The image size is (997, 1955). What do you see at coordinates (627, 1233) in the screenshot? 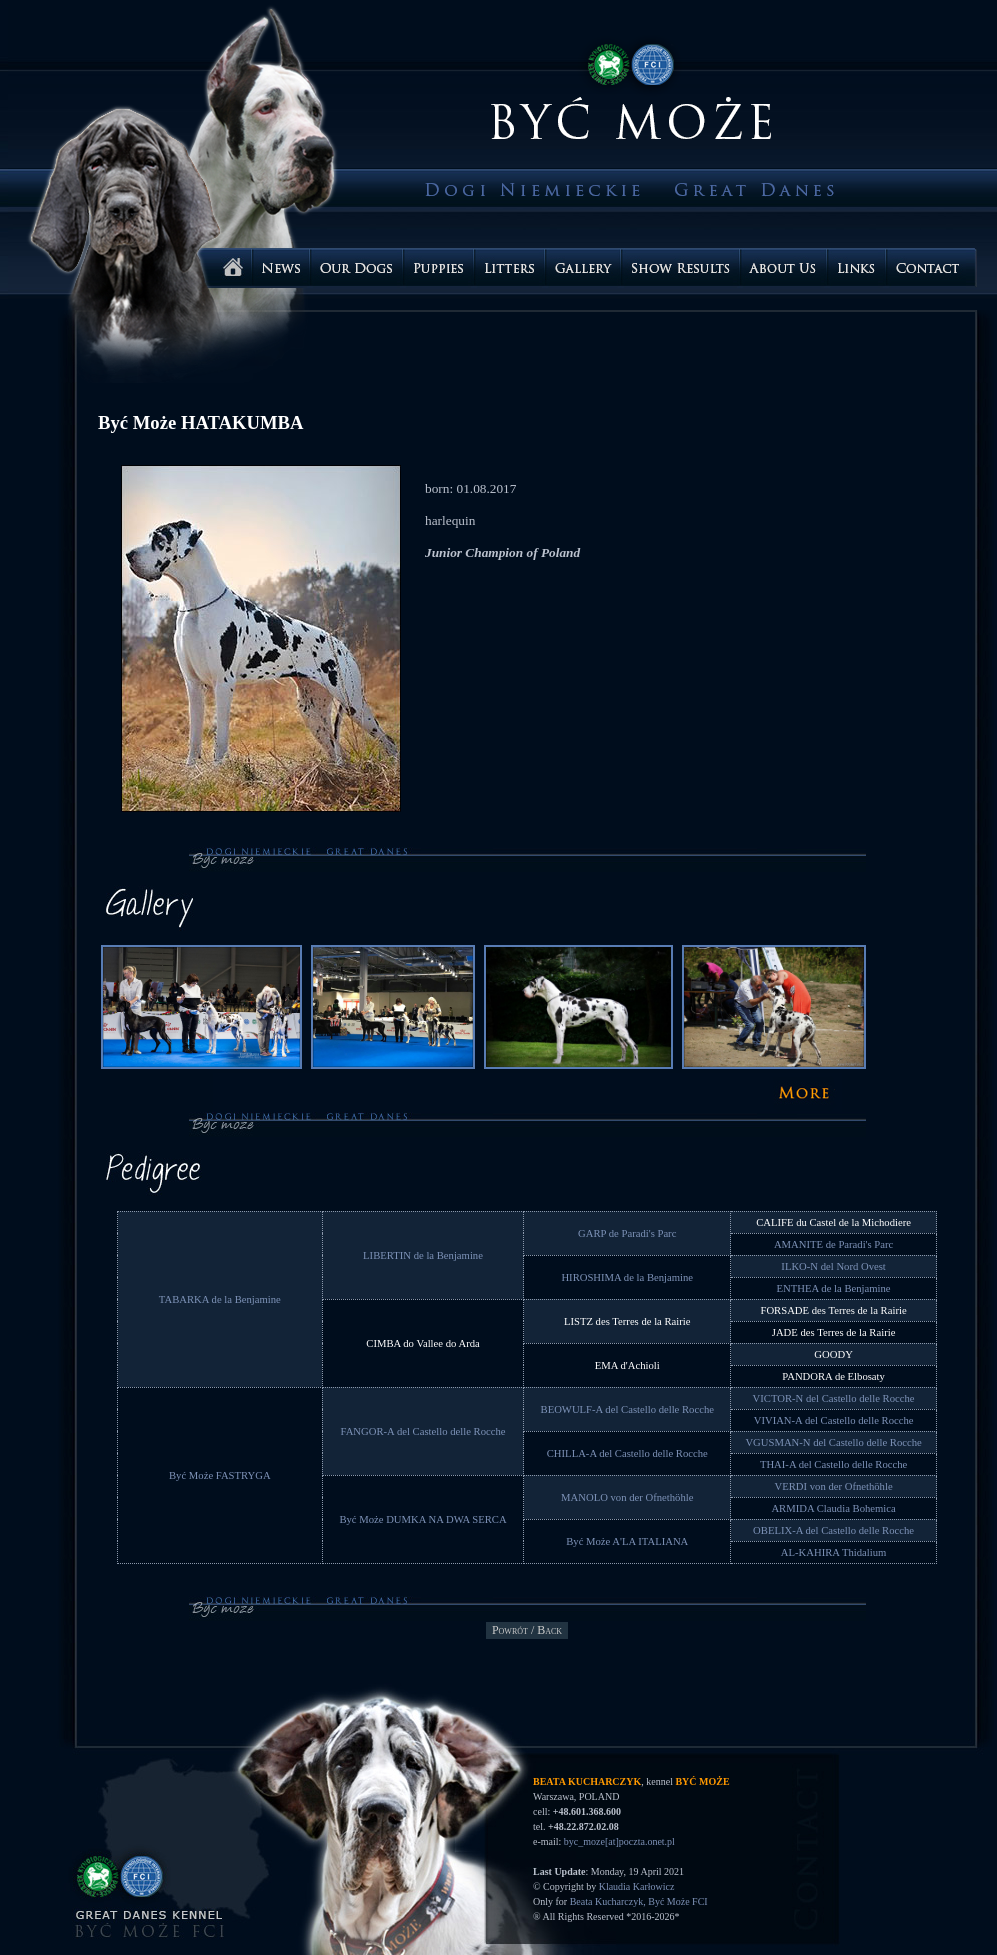
I see `GARP de Paradi's Parc` at bounding box center [627, 1233].